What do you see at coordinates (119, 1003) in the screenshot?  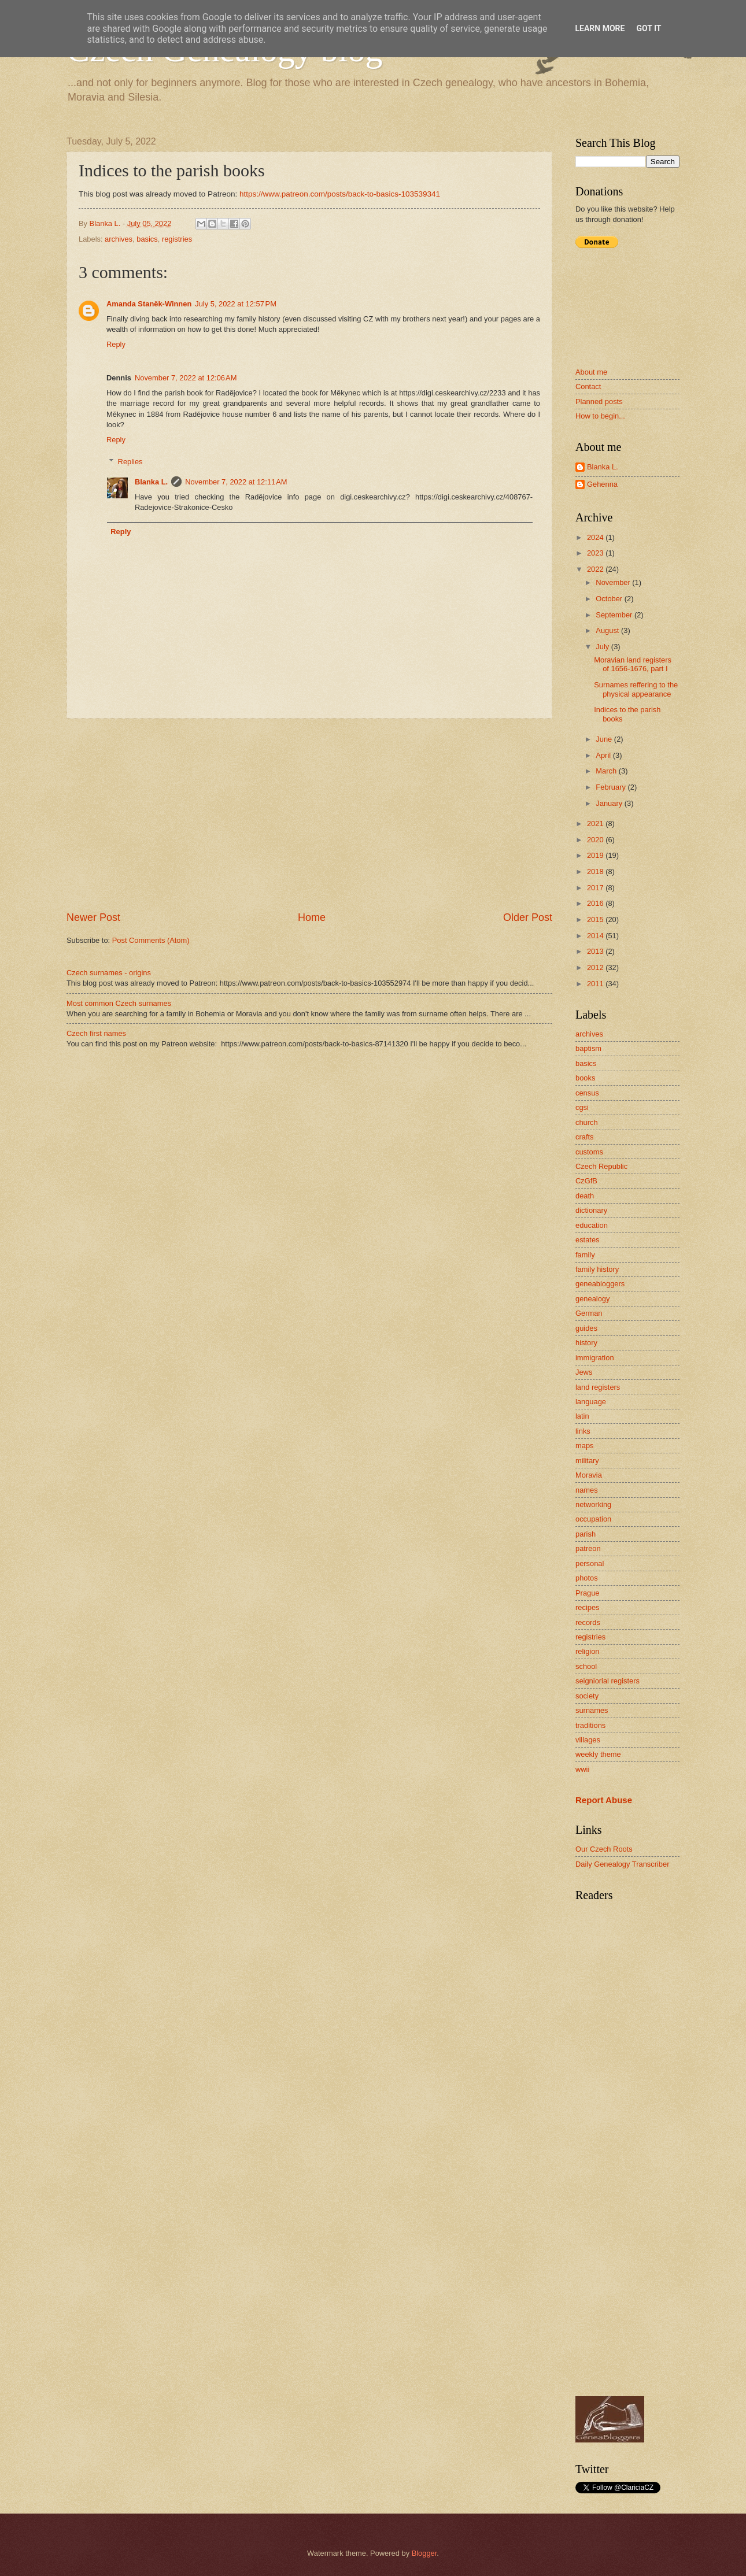 I see `Most common Czech surnames` at bounding box center [119, 1003].